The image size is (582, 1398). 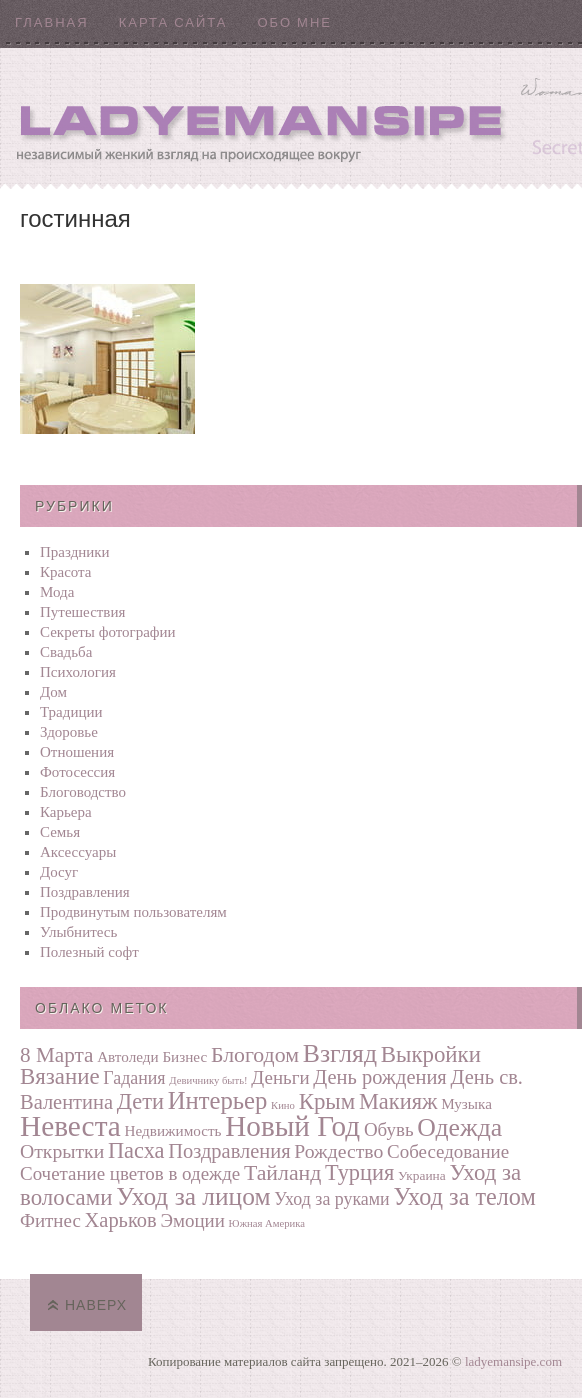 What do you see at coordinates (71, 712) in the screenshot?
I see `Традиции` at bounding box center [71, 712].